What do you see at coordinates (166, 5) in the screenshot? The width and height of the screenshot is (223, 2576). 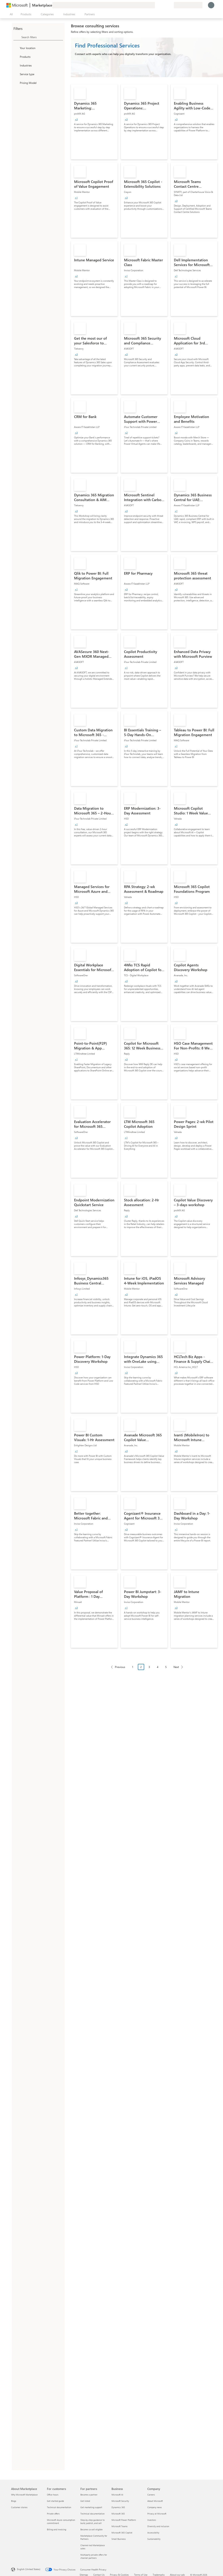 I see `[Saved items]` at bounding box center [166, 5].